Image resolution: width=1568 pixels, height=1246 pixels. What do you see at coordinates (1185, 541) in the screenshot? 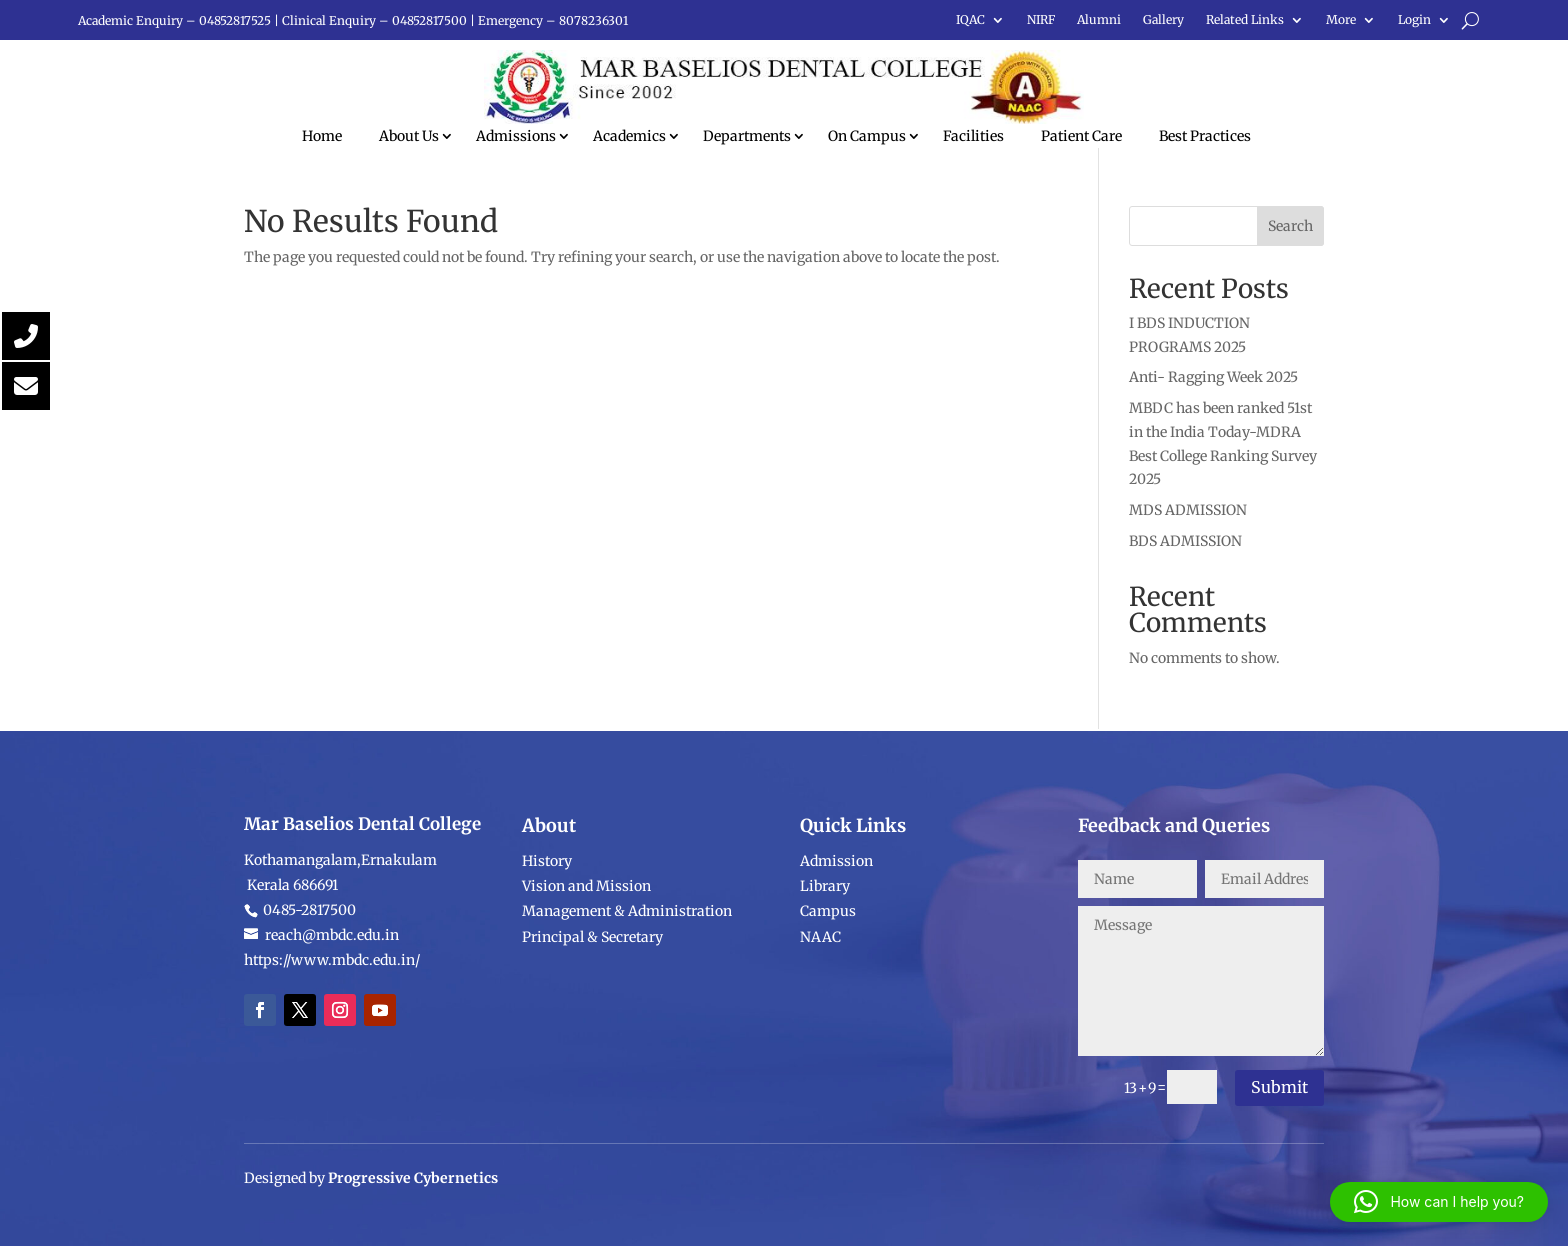
I see `BDS ADMISSION` at bounding box center [1185, 541].